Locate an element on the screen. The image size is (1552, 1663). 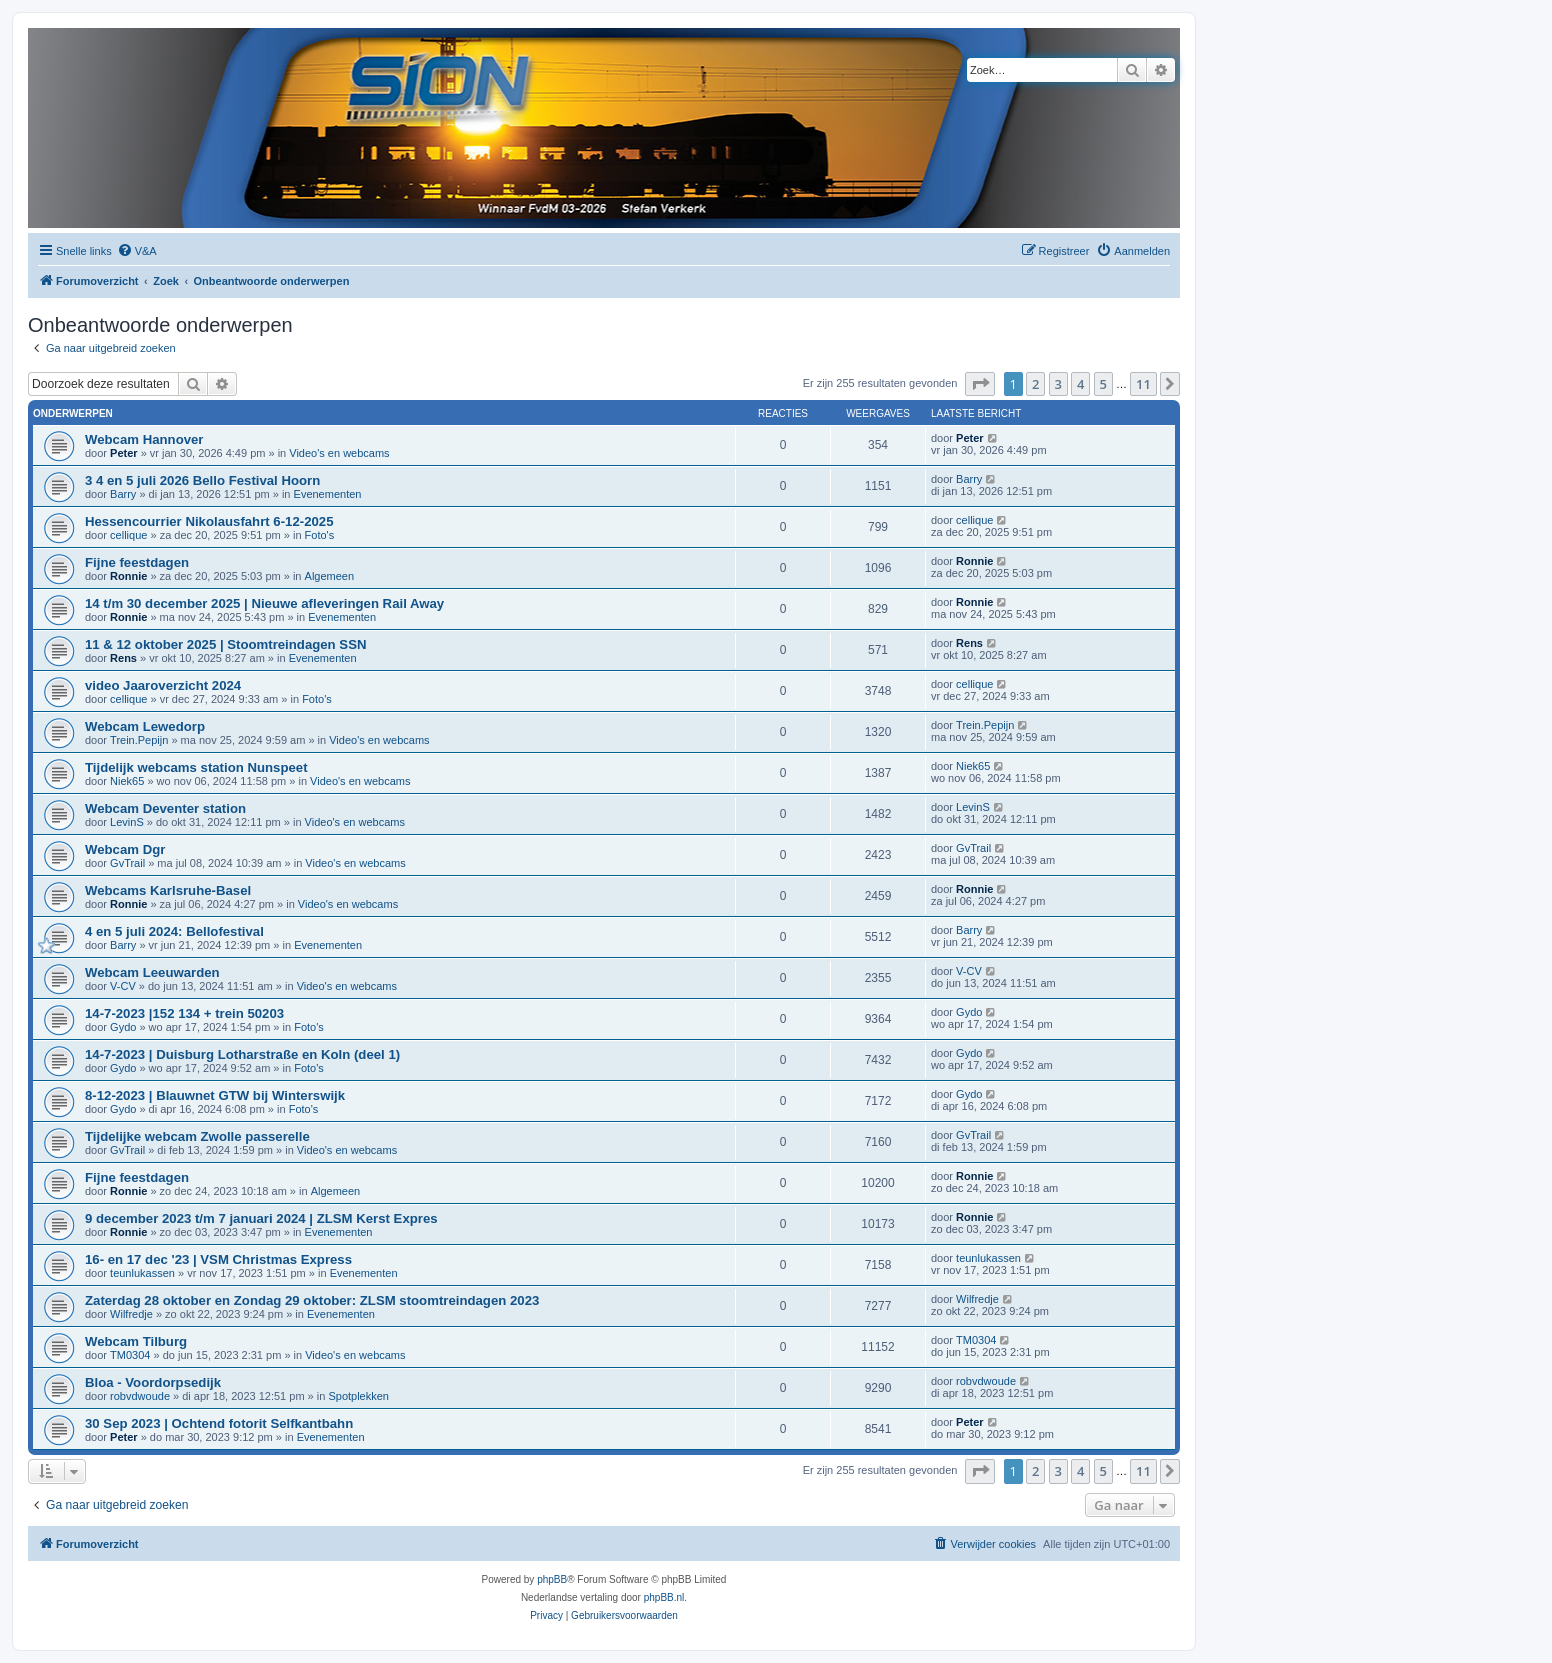
Ronnie is located at coordinates (128, 576).